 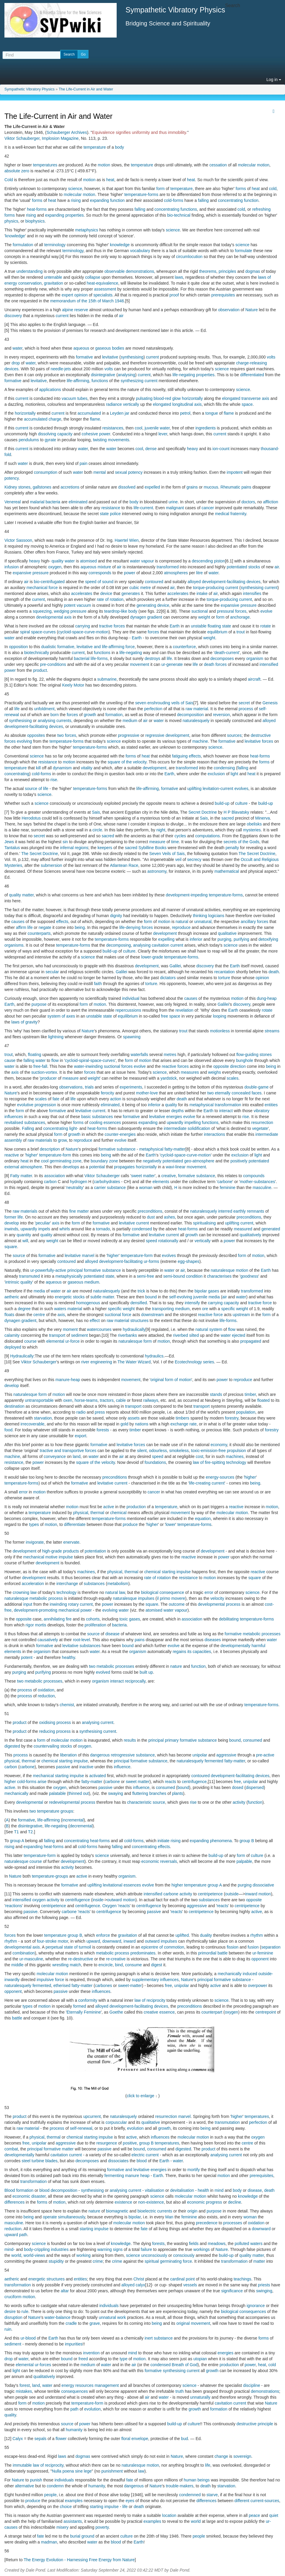 I want to click on atmospheres, so click(x=176, y=572).